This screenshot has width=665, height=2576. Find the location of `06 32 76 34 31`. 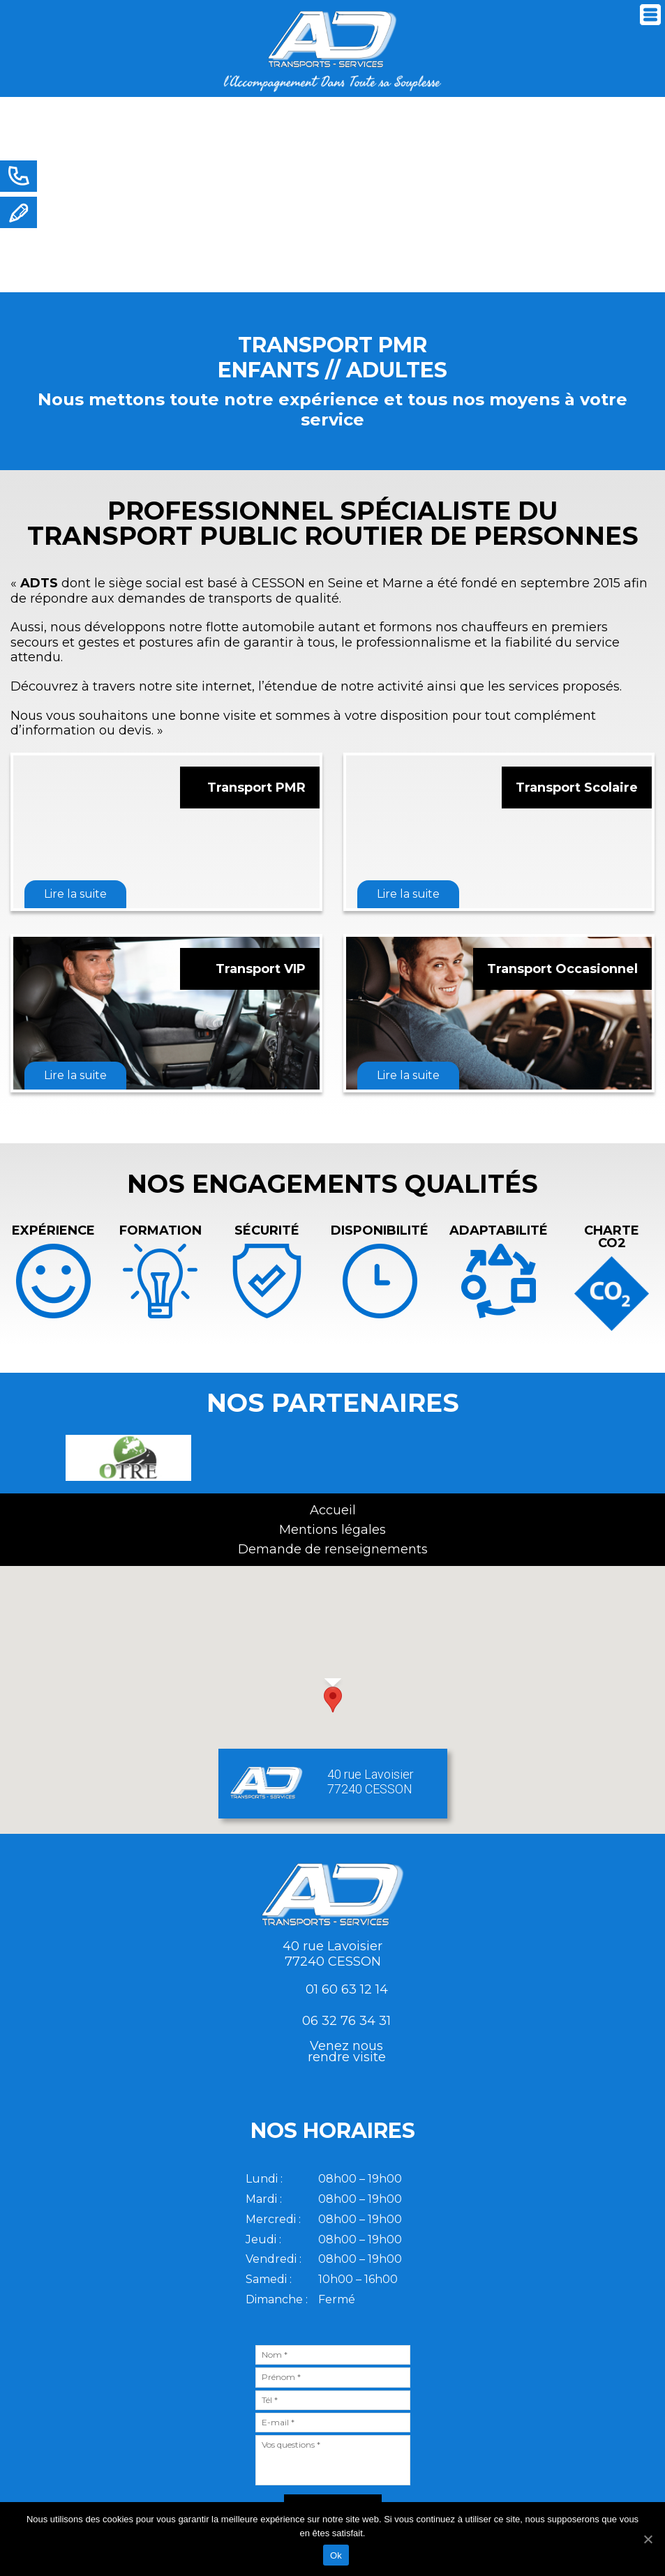

06 32 76 34 31 is located at coordinates (346, 2020).